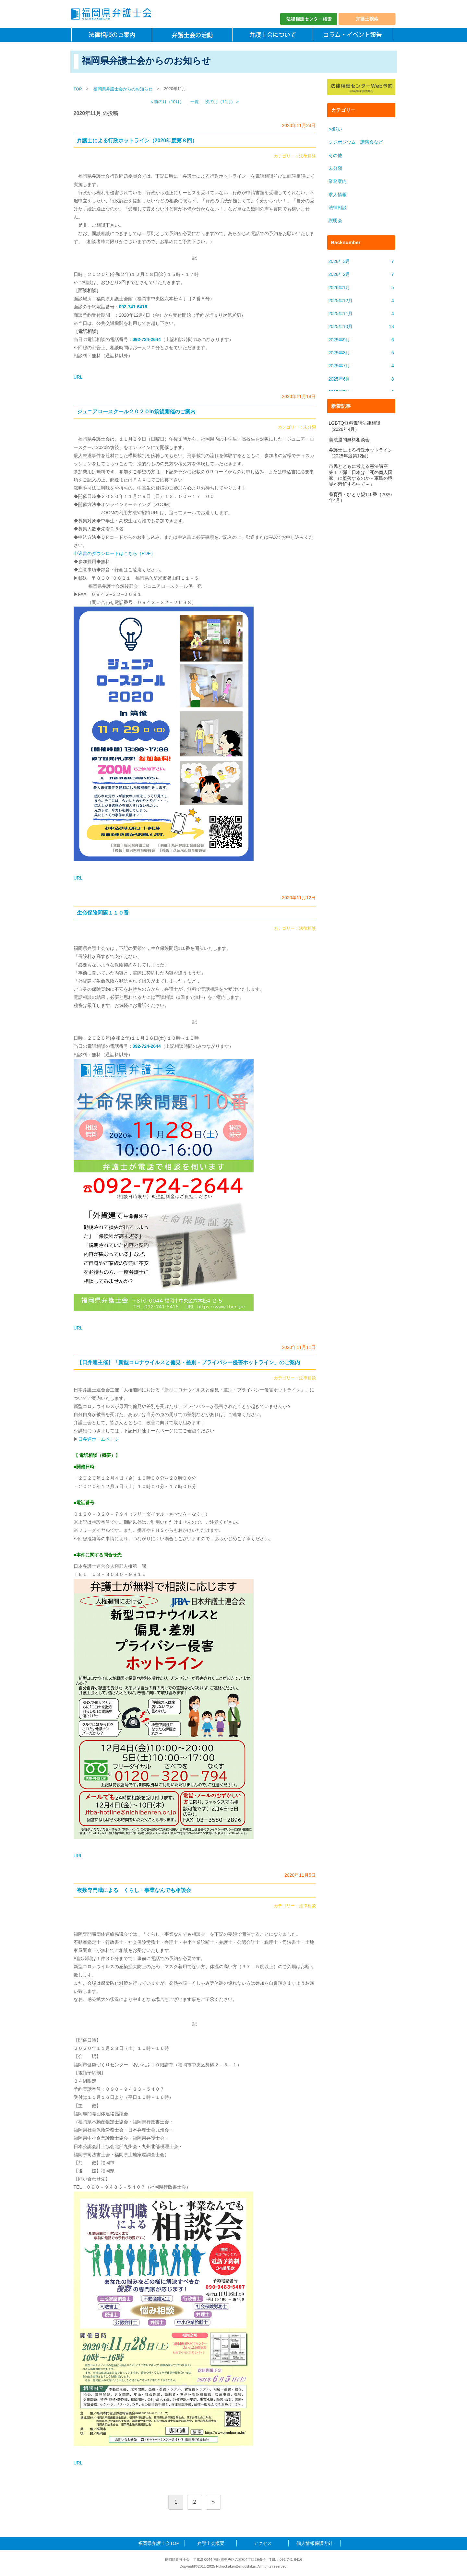  Describe the element at coordinates (263, 2543) in the screenshot. I see `アクセス` at that location.